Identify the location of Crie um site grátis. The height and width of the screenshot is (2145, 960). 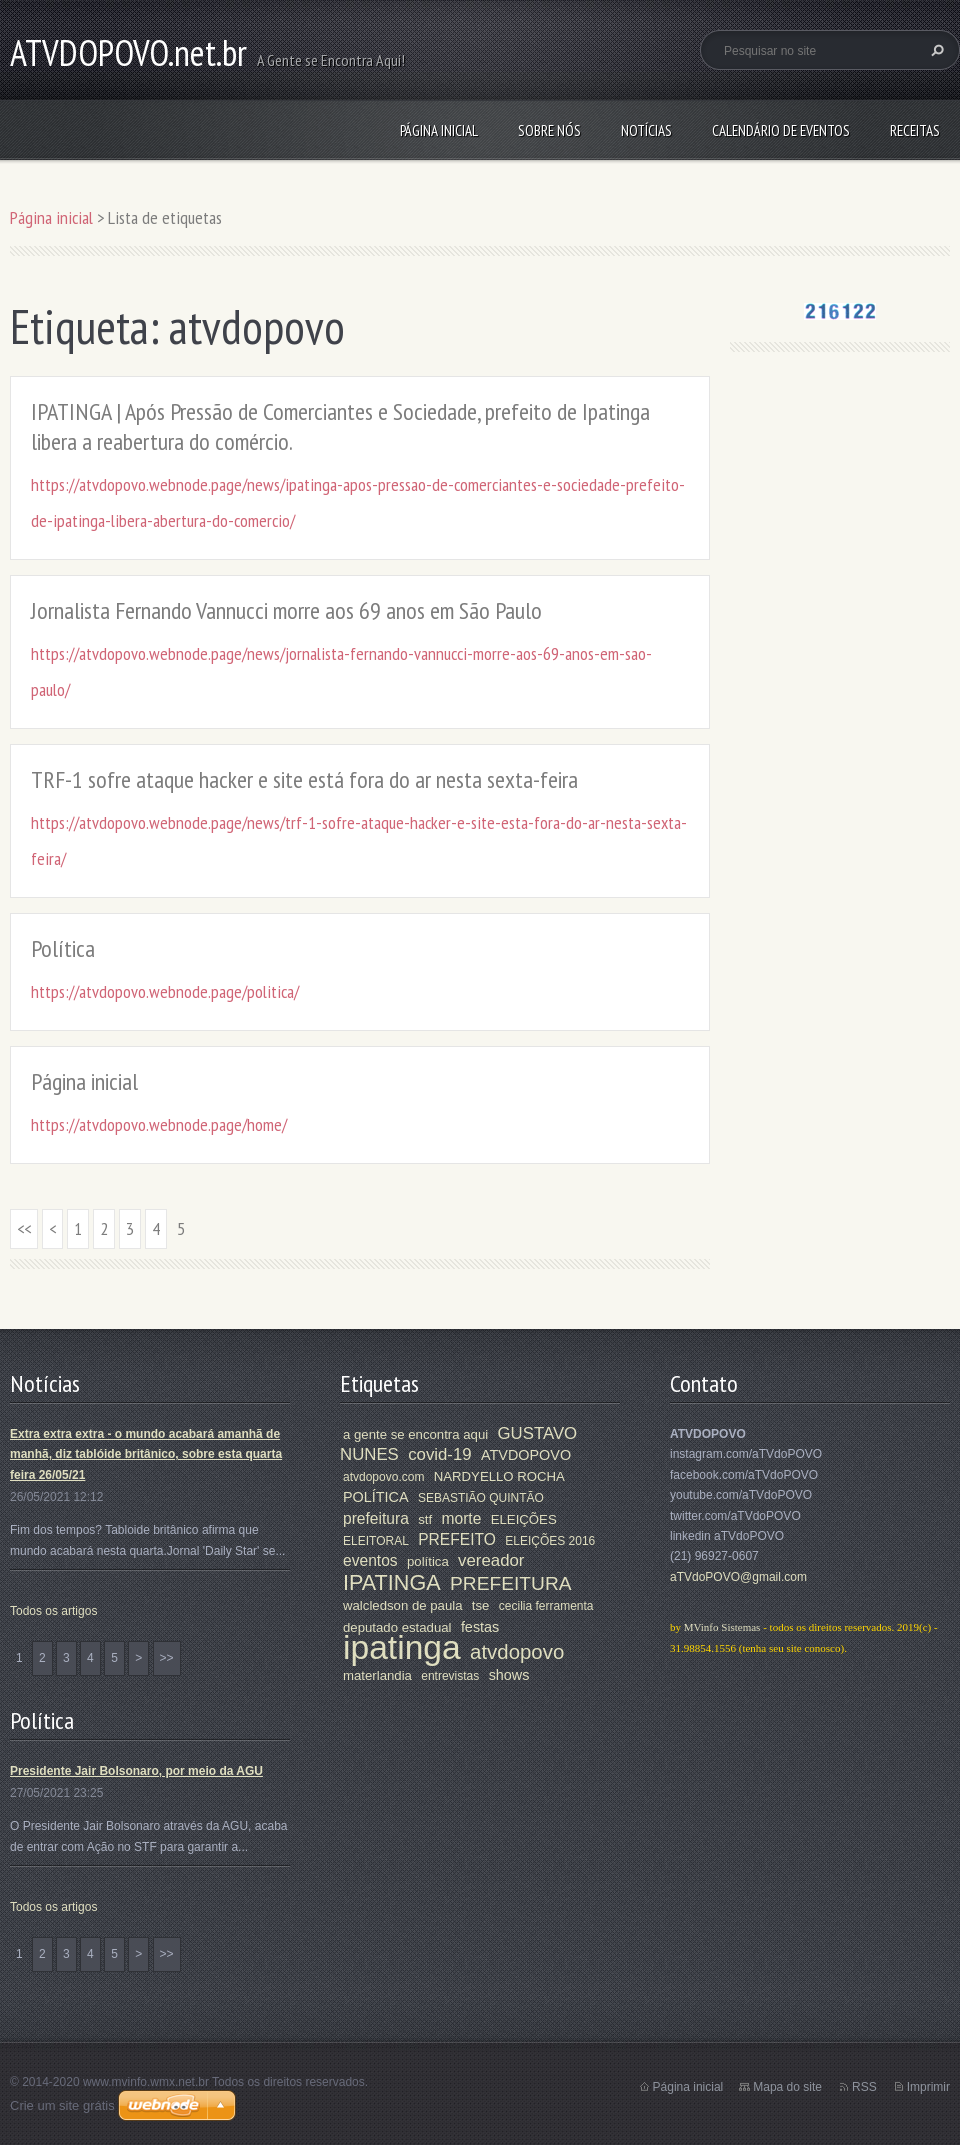
(62, 2105).